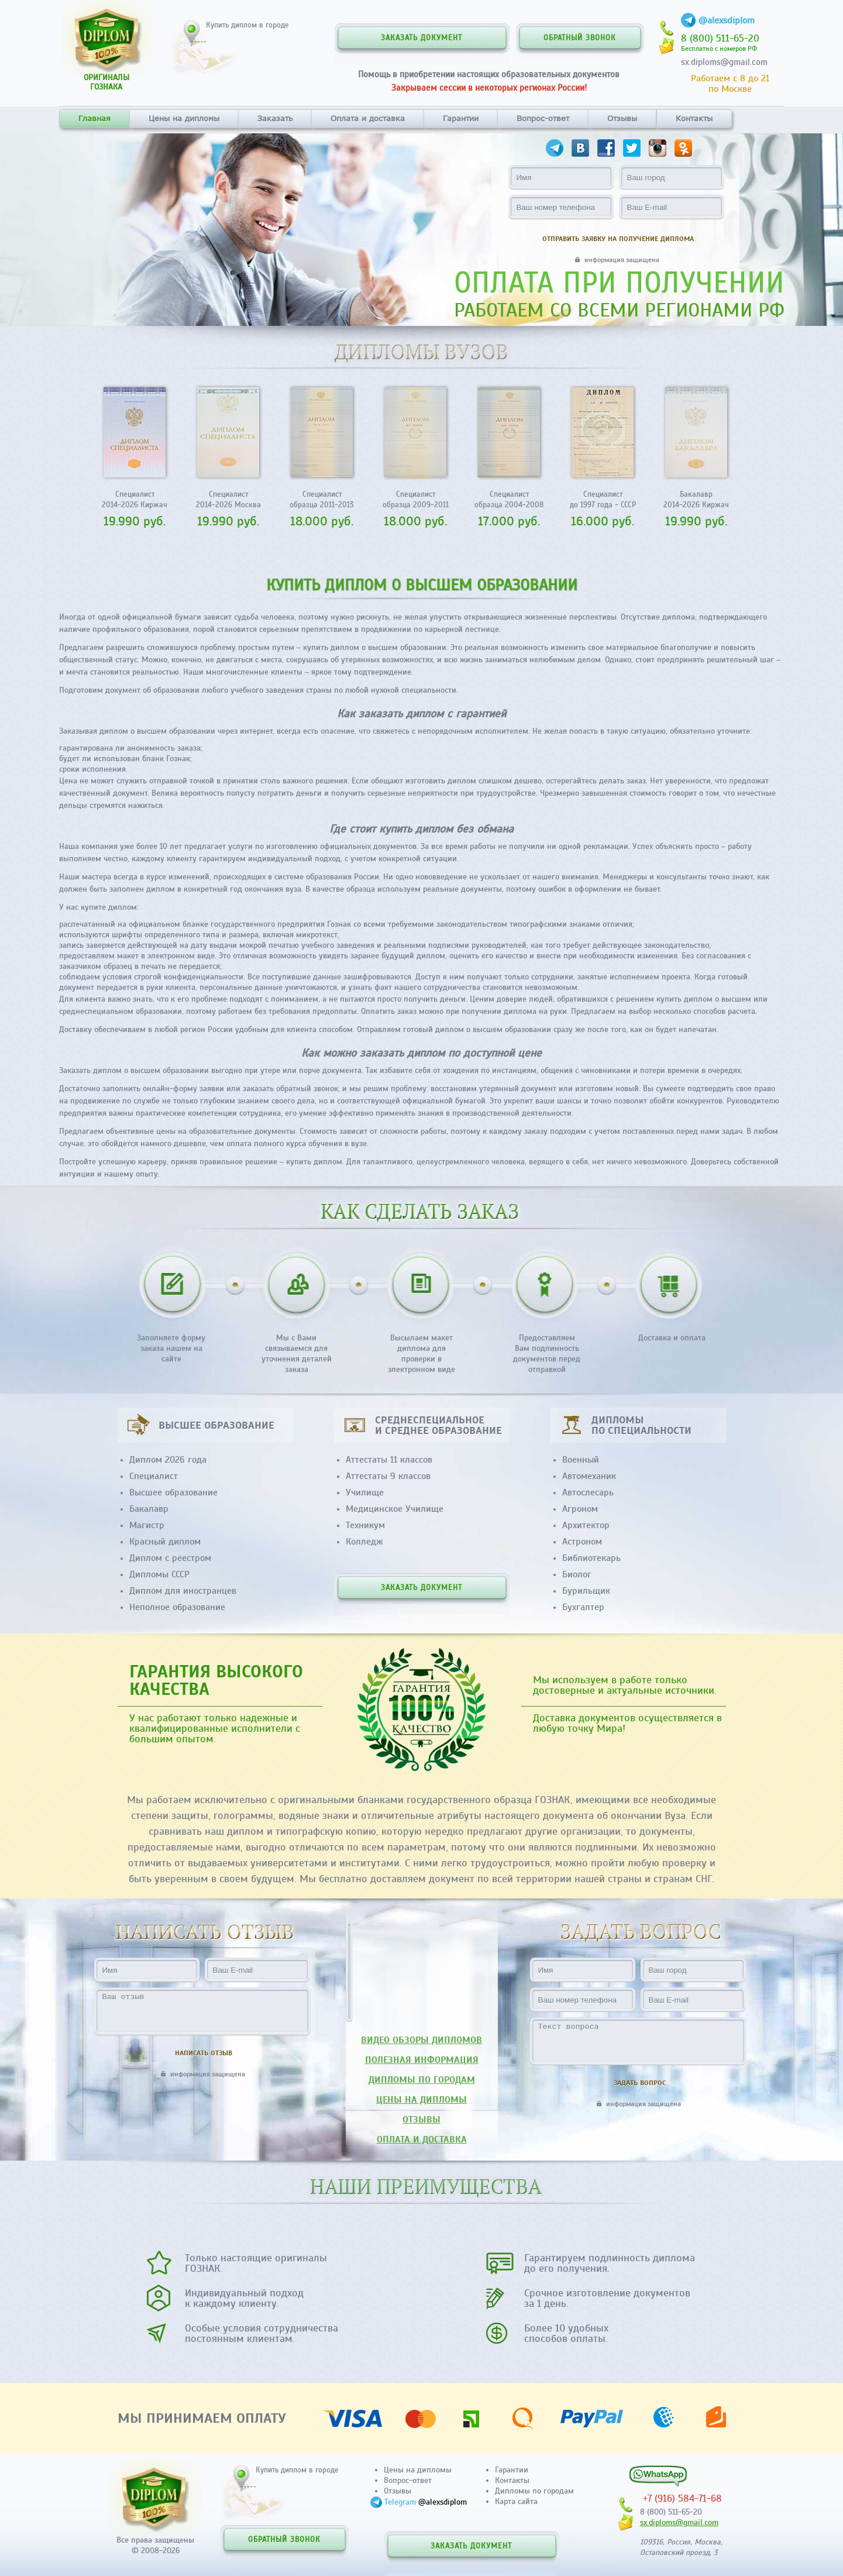 The width and height of the screenshot is (843, 2576). Describe the element at coordinates (146, 1525) in the screenshot. I see `Магистр` at that location.